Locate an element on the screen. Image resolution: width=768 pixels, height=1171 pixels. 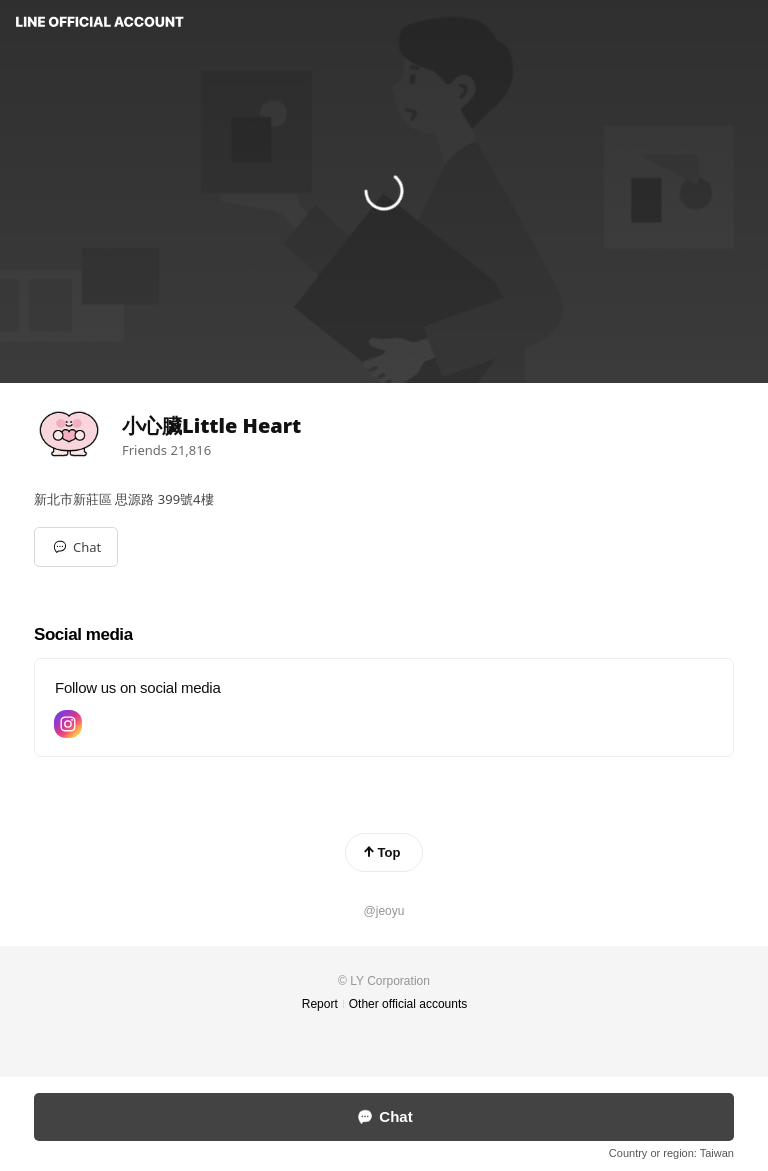
Other official accounts is located at coordinates (408, 1004).